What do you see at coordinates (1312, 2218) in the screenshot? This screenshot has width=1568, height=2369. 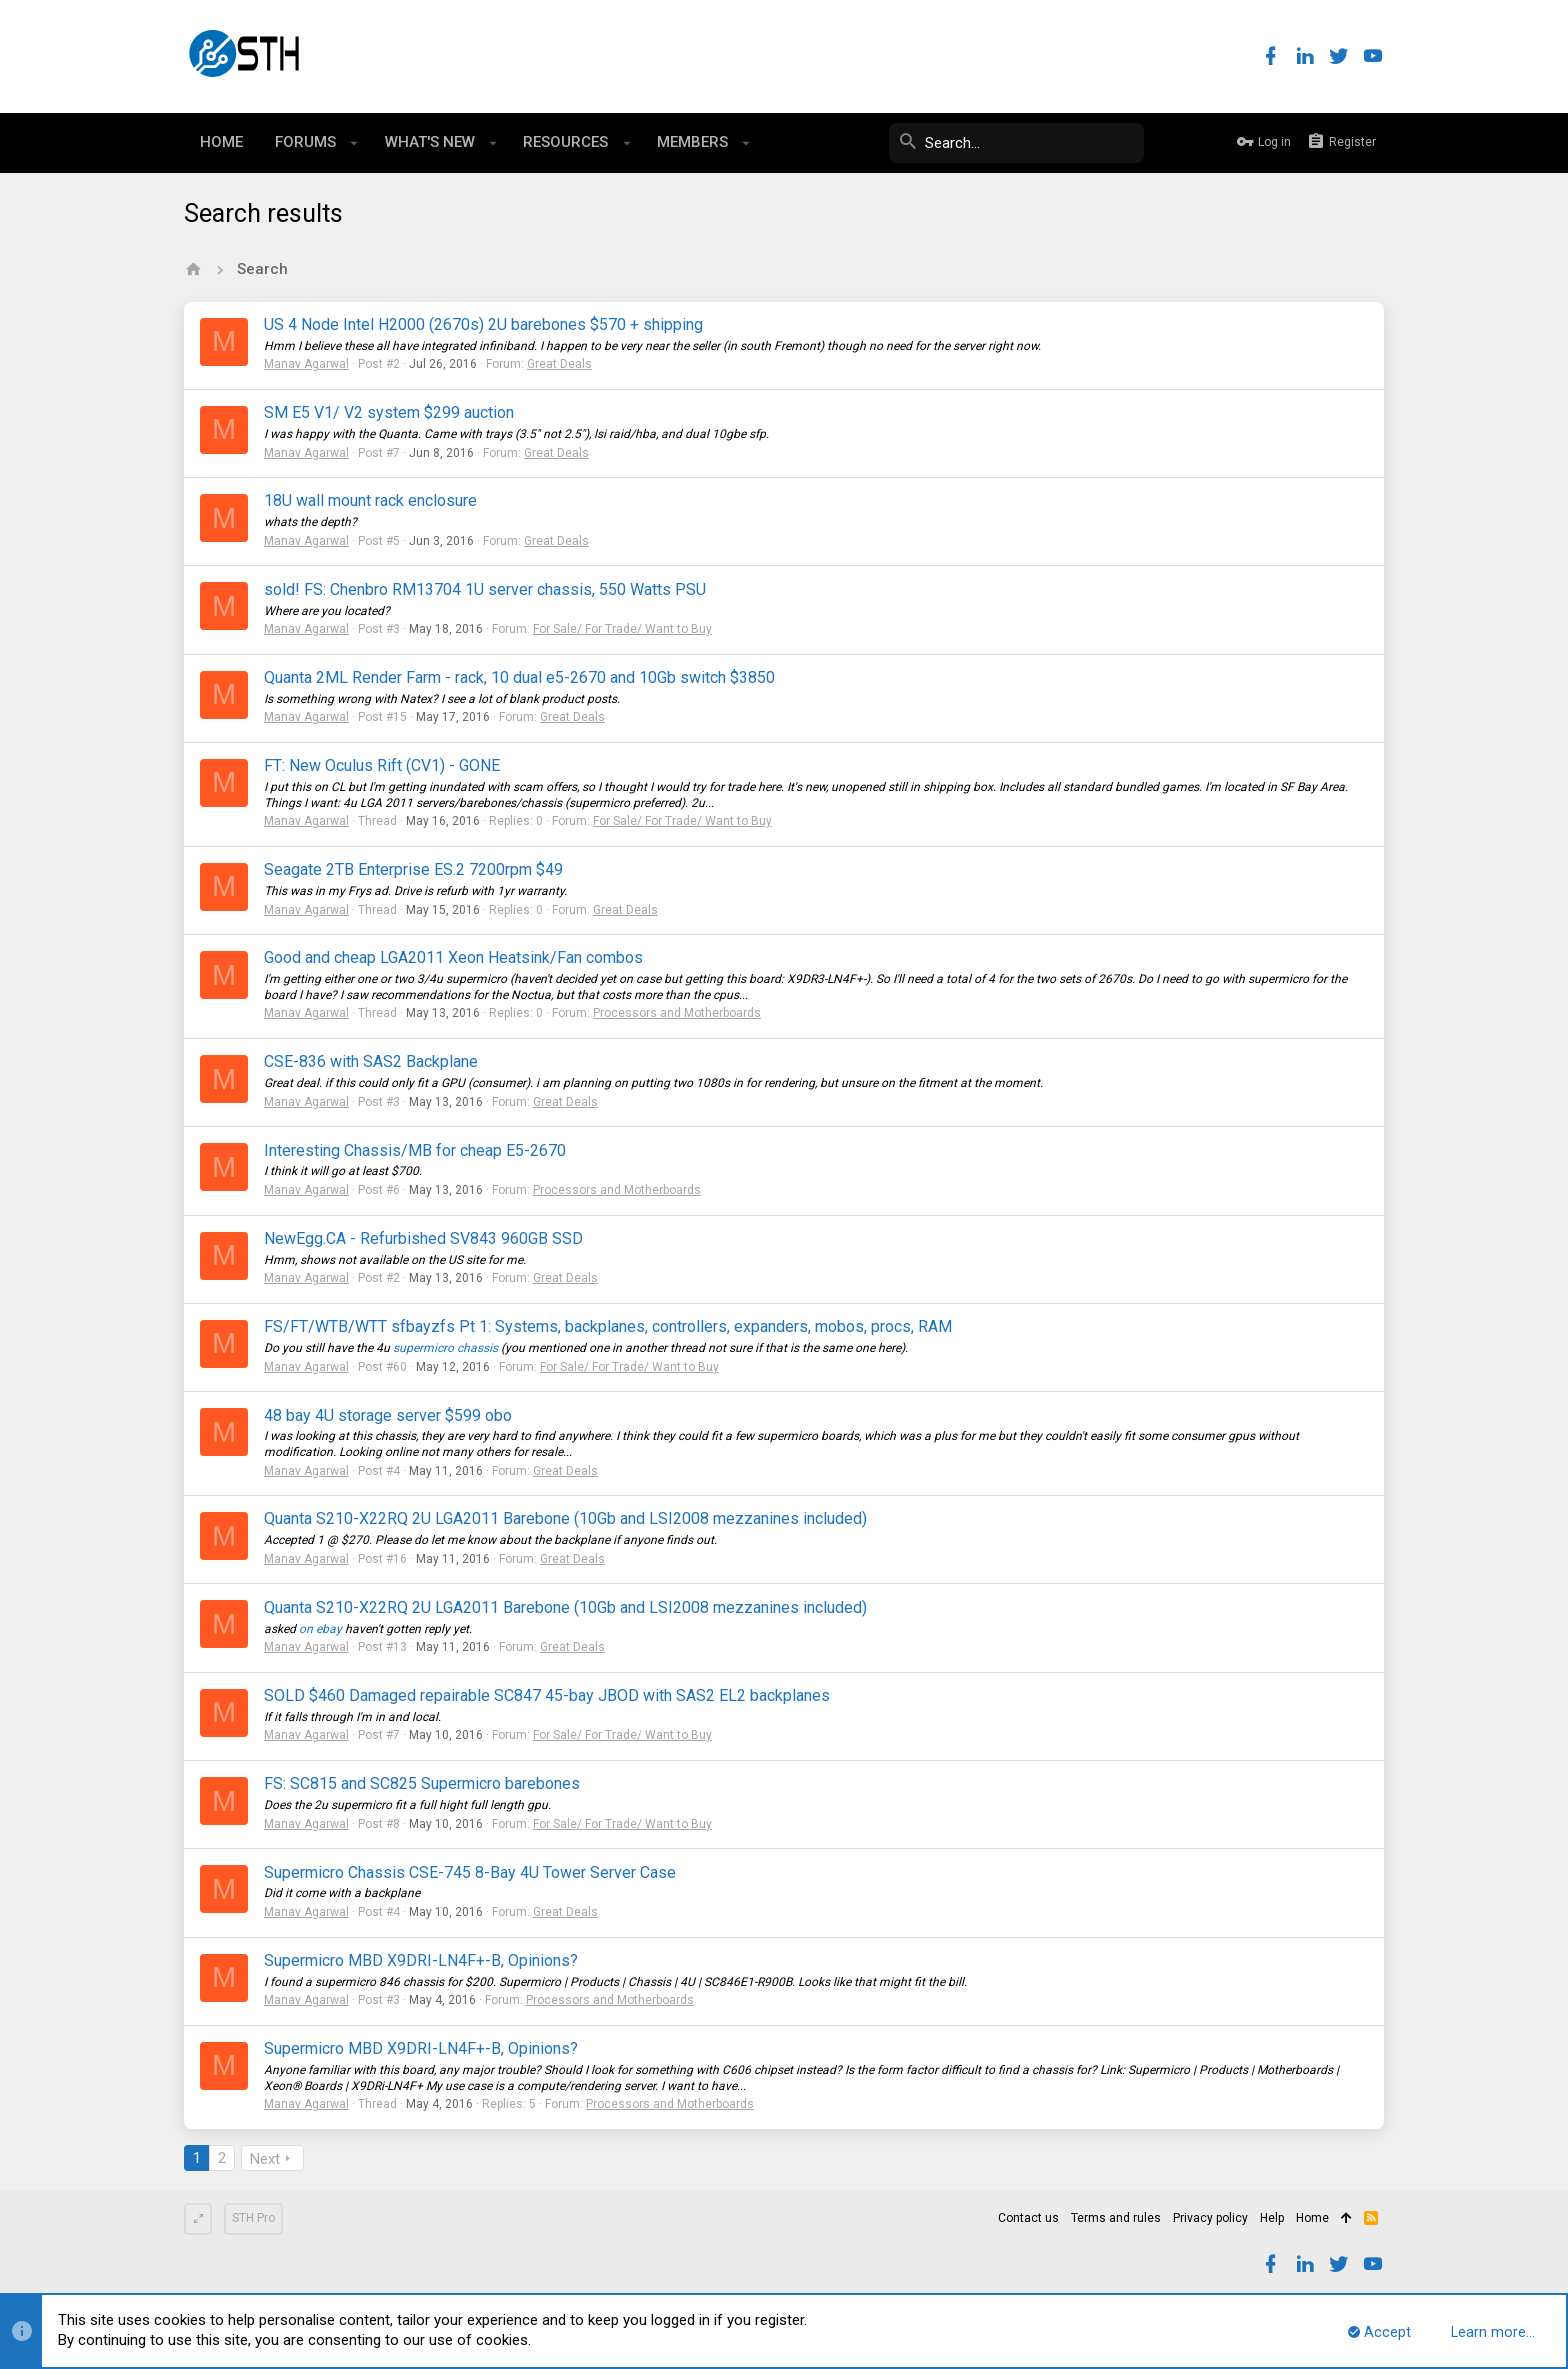 I see `Home` at bounding box center [1312, 2218].